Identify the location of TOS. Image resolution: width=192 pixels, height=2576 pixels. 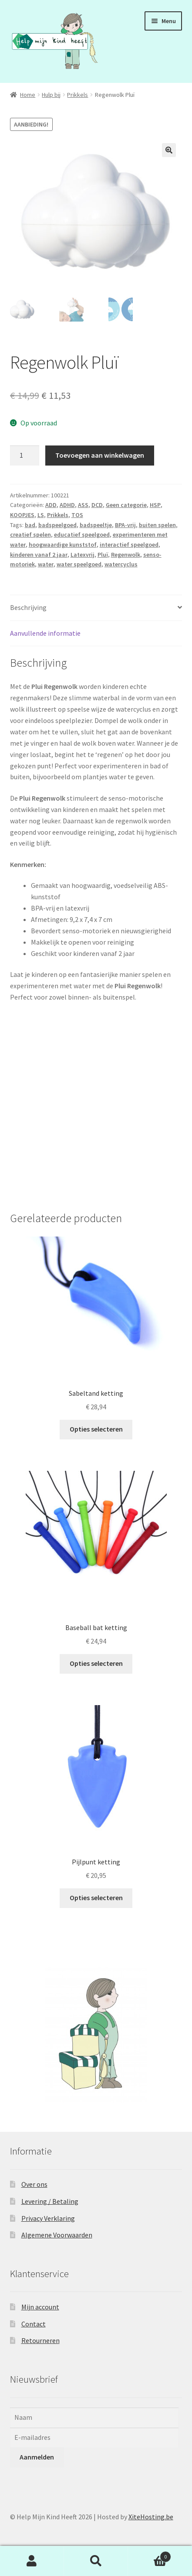
(77, 515).